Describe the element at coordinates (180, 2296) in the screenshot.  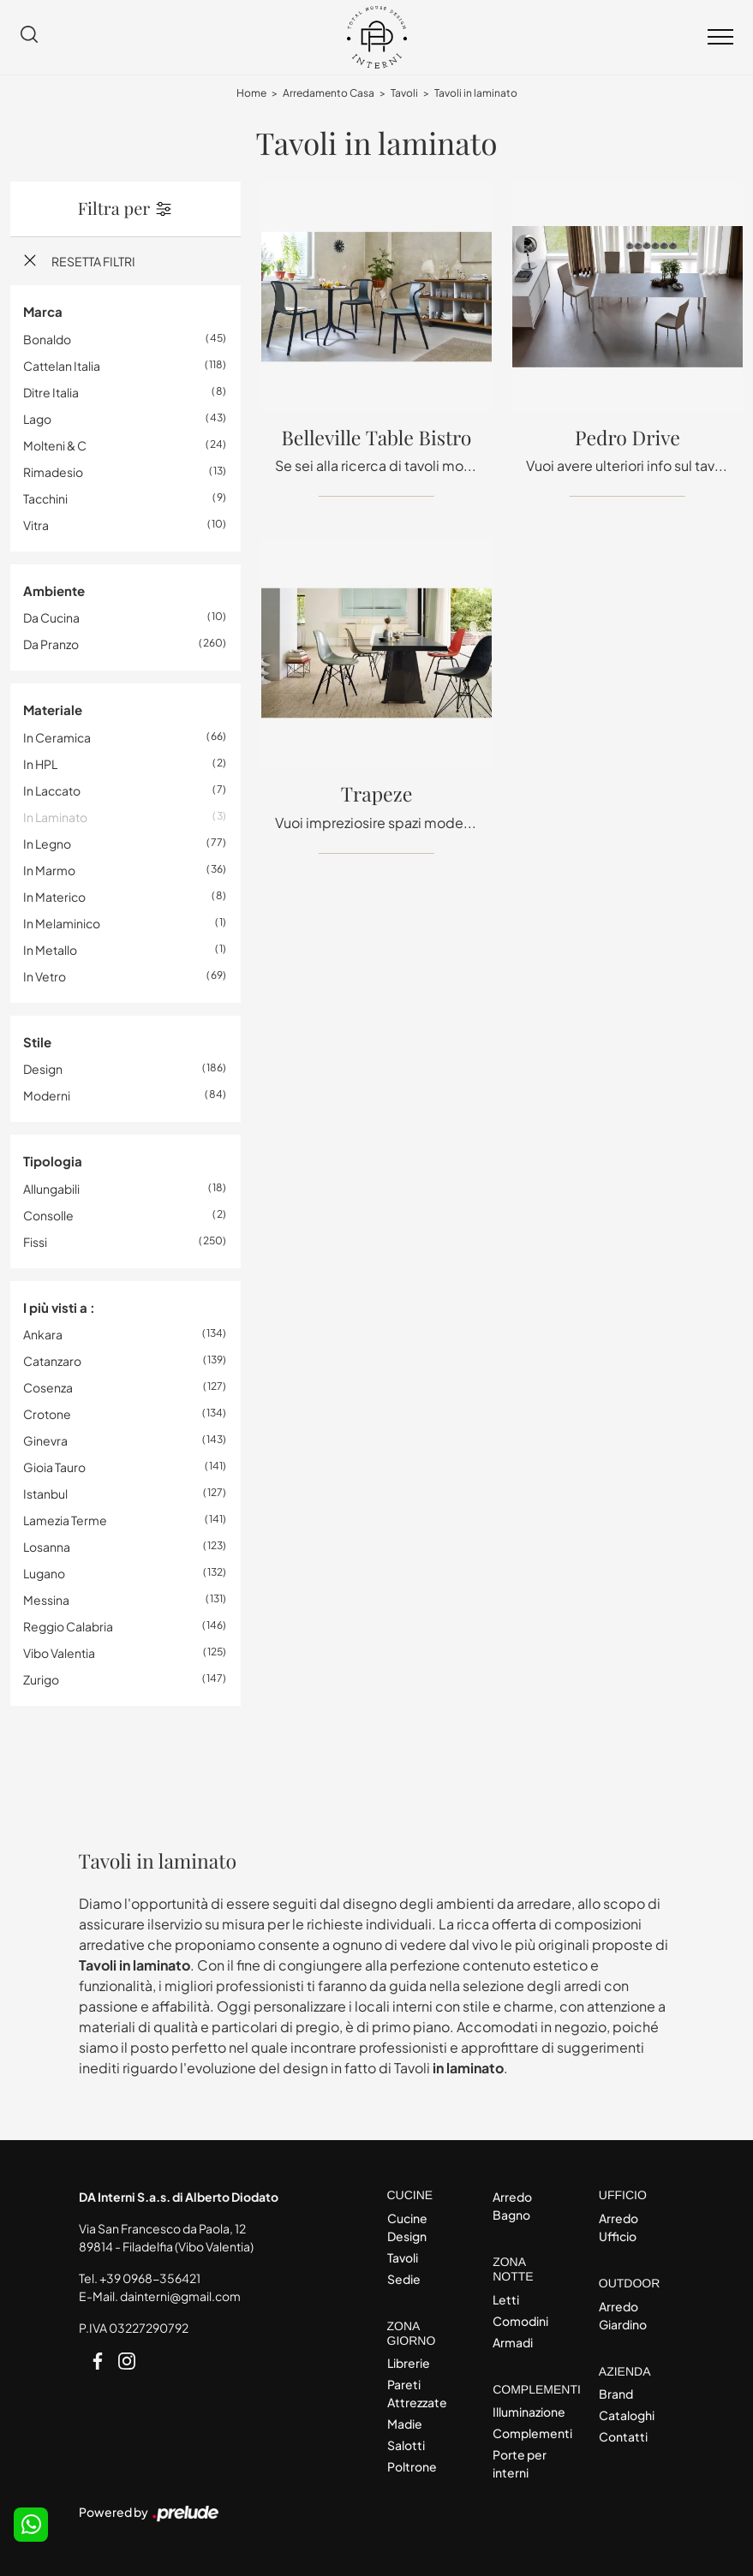
I see `dainterni@gmail.com` at that location.